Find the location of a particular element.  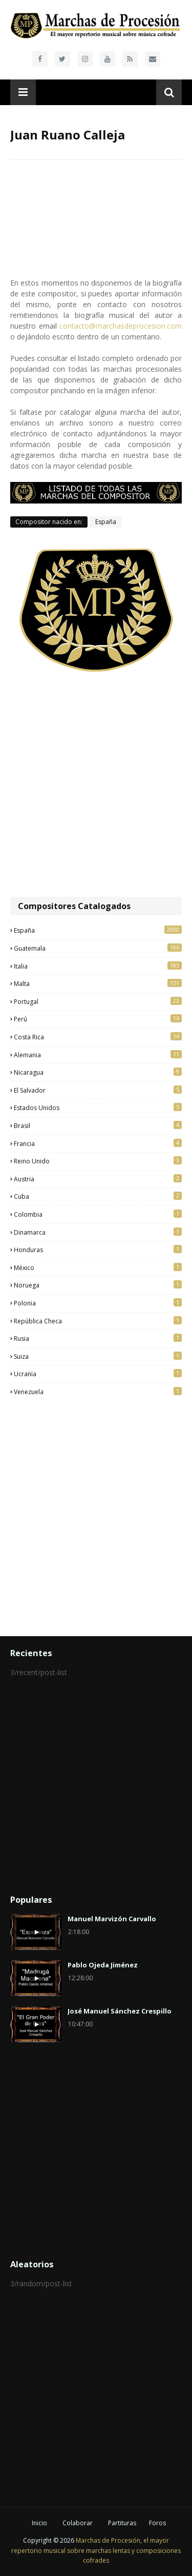

España is located at coordinates (105, 521).